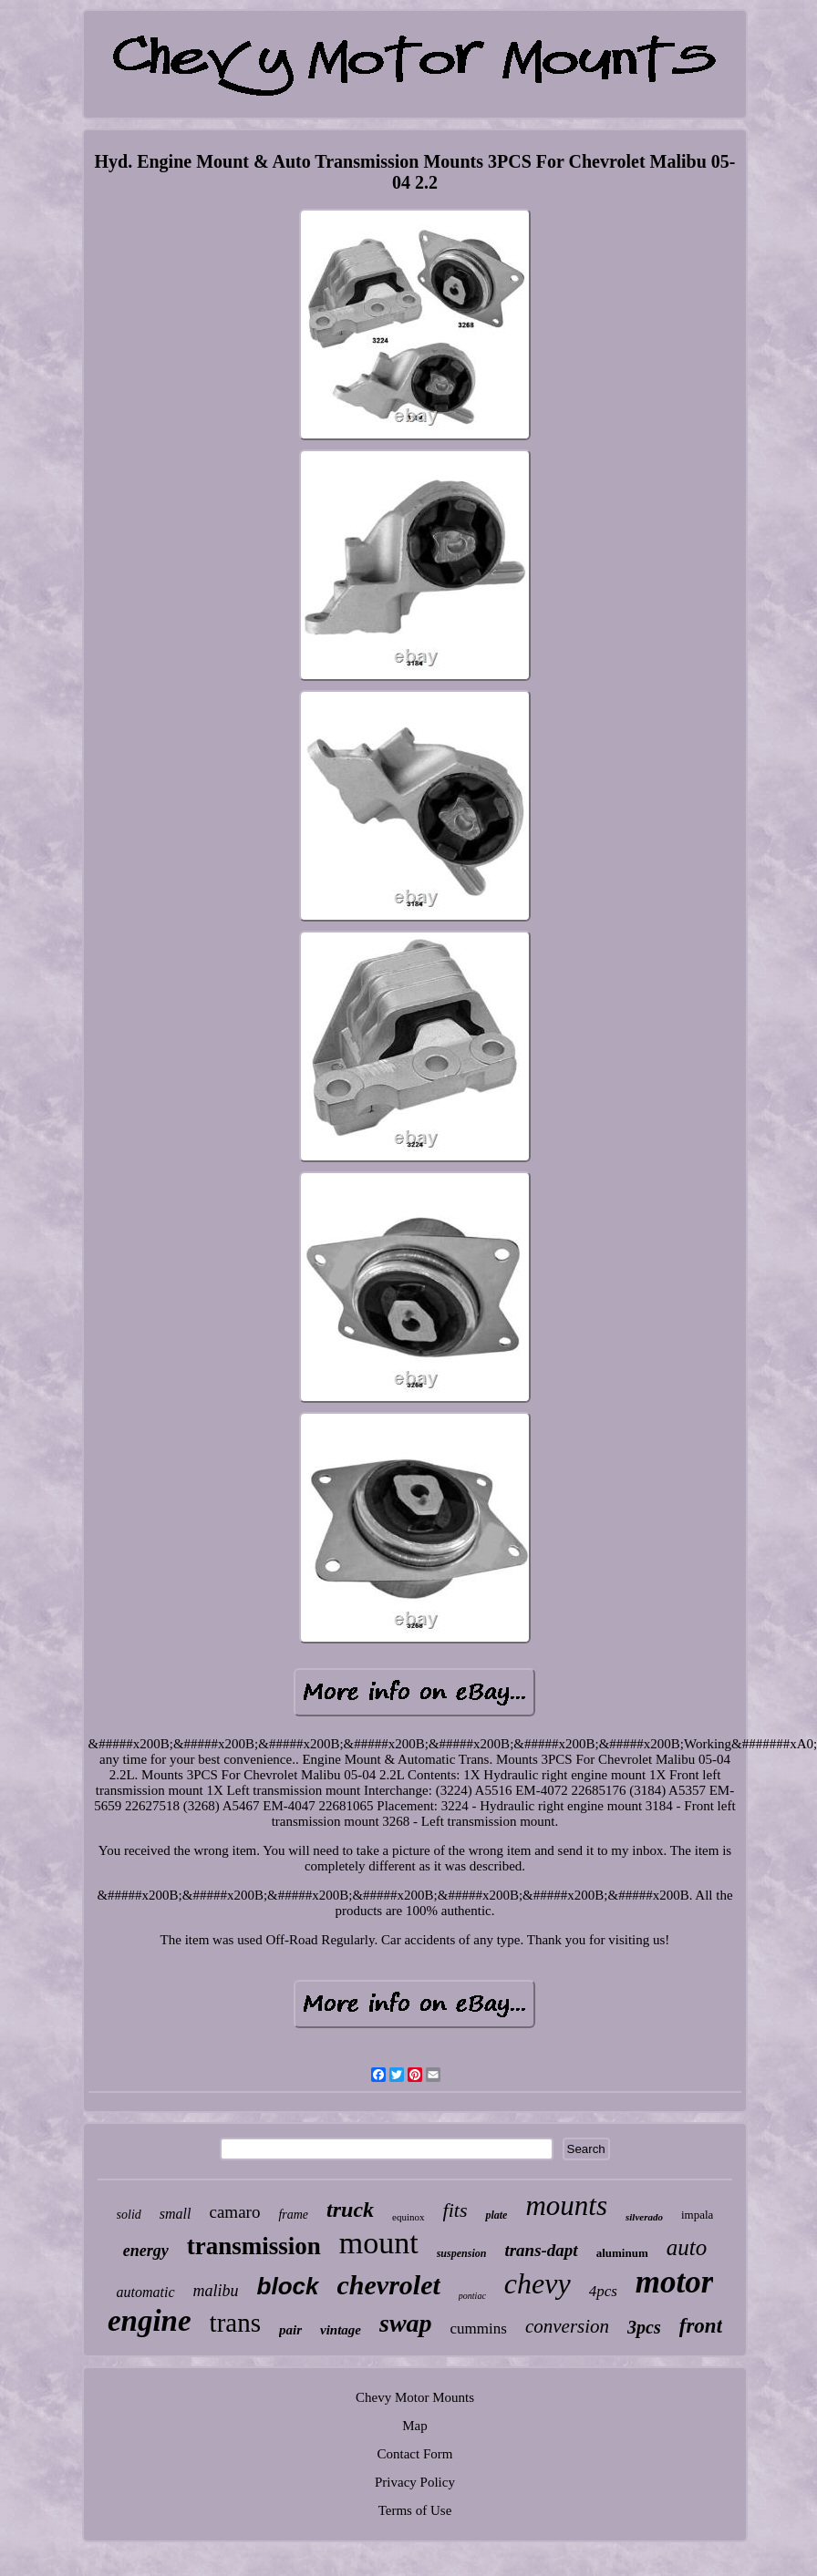 This screenshot has width=817, height=2576. Describe the element at coordinates (537, 2283) in the screenshot. I see `chevy` at that location.